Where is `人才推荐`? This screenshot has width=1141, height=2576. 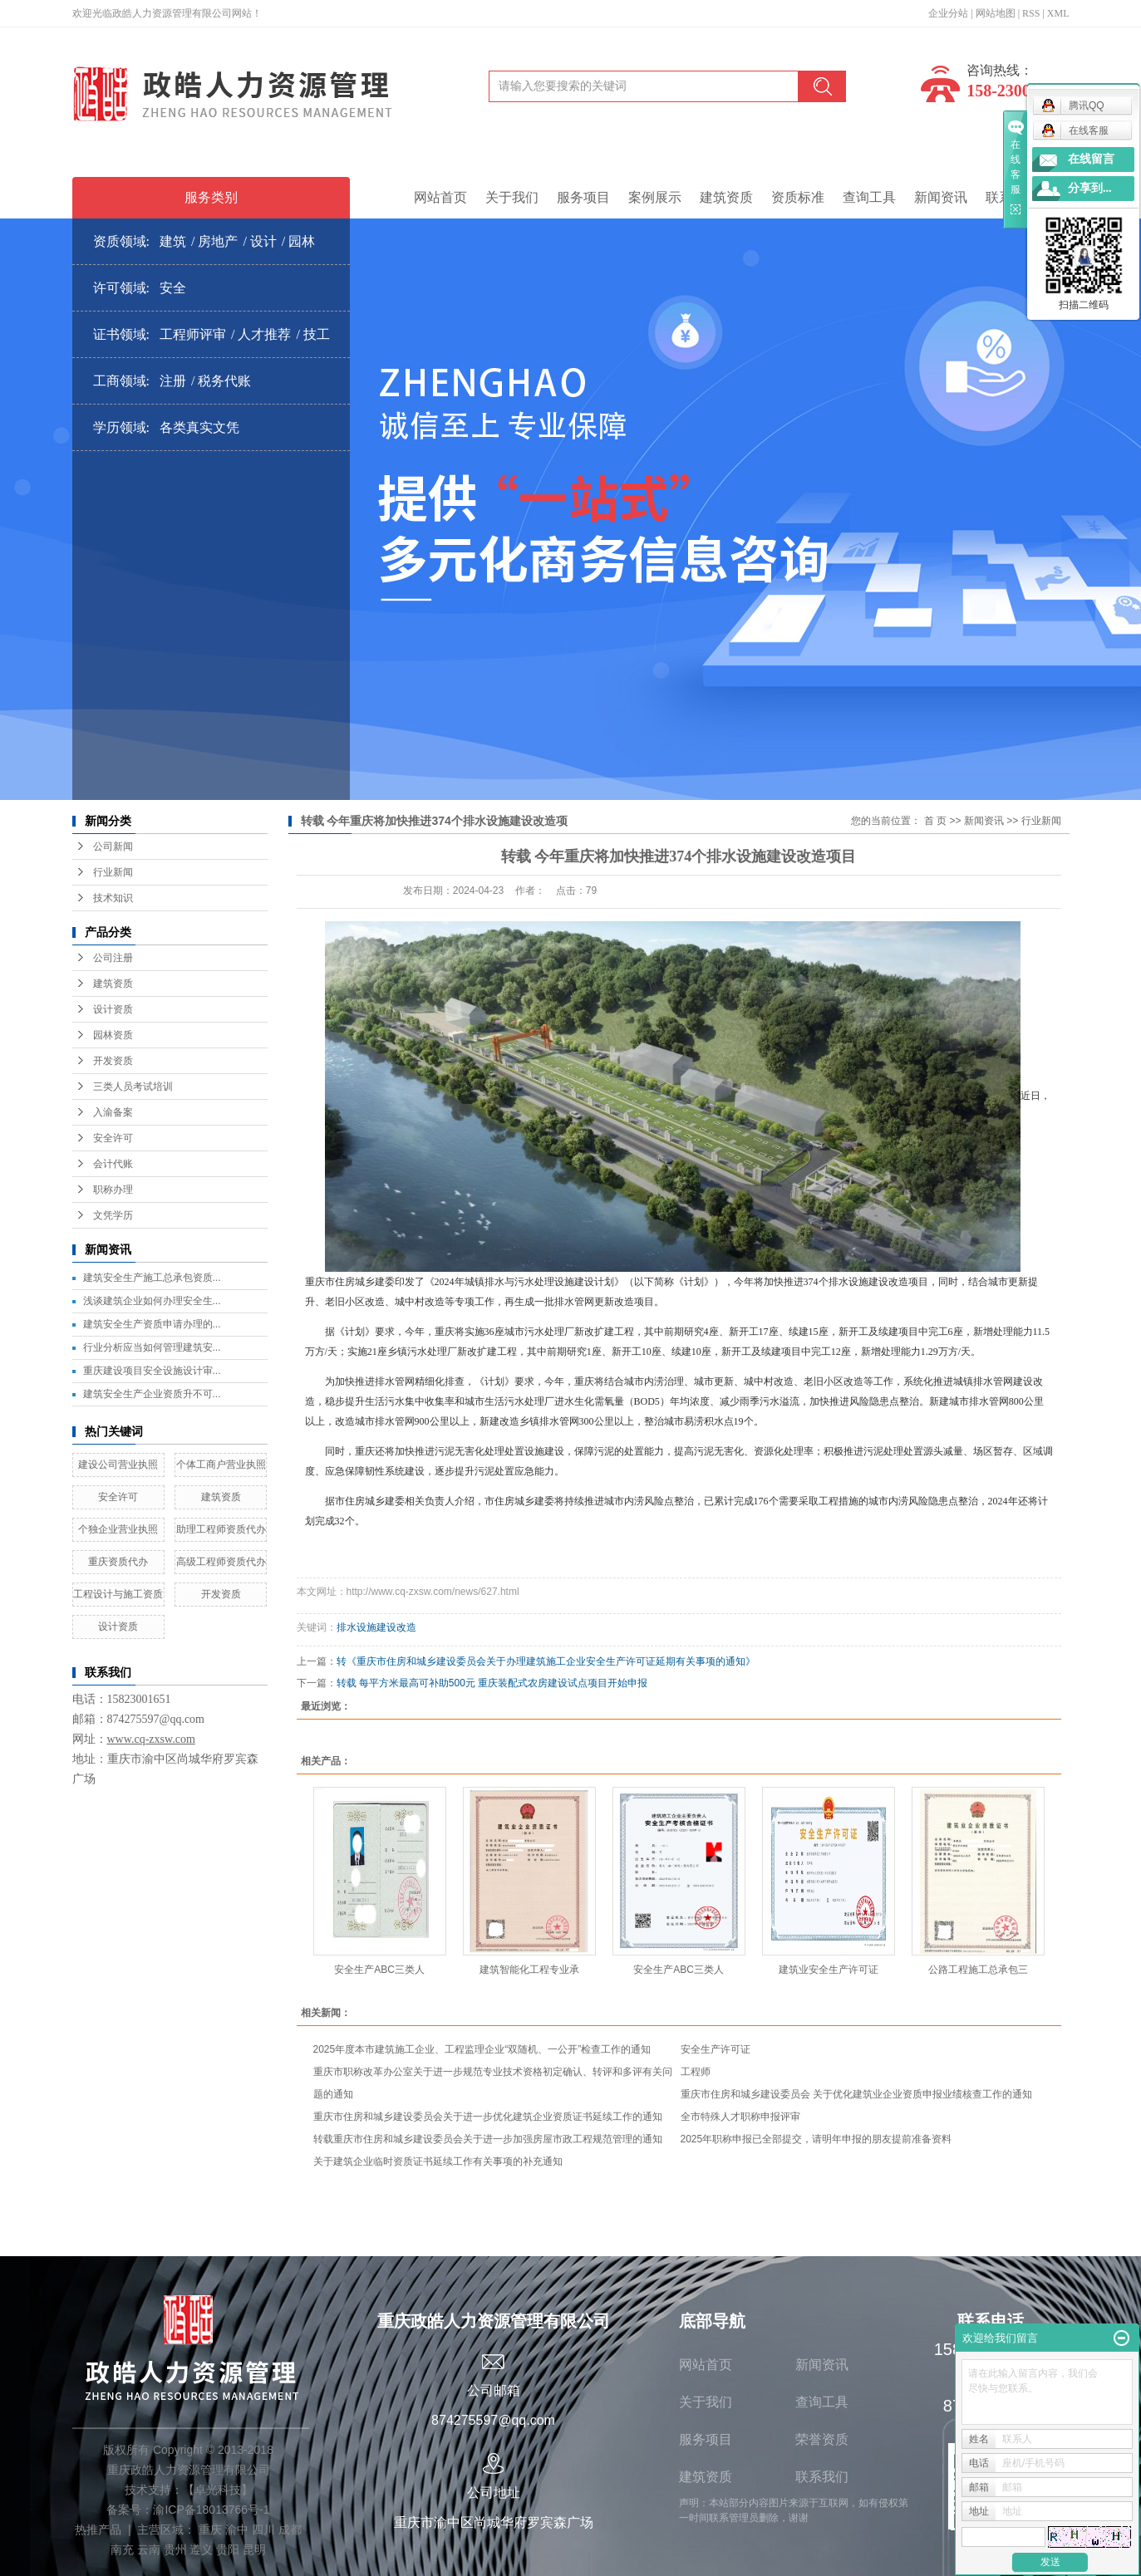
人才推荐 is located at coordinates (264, 334).